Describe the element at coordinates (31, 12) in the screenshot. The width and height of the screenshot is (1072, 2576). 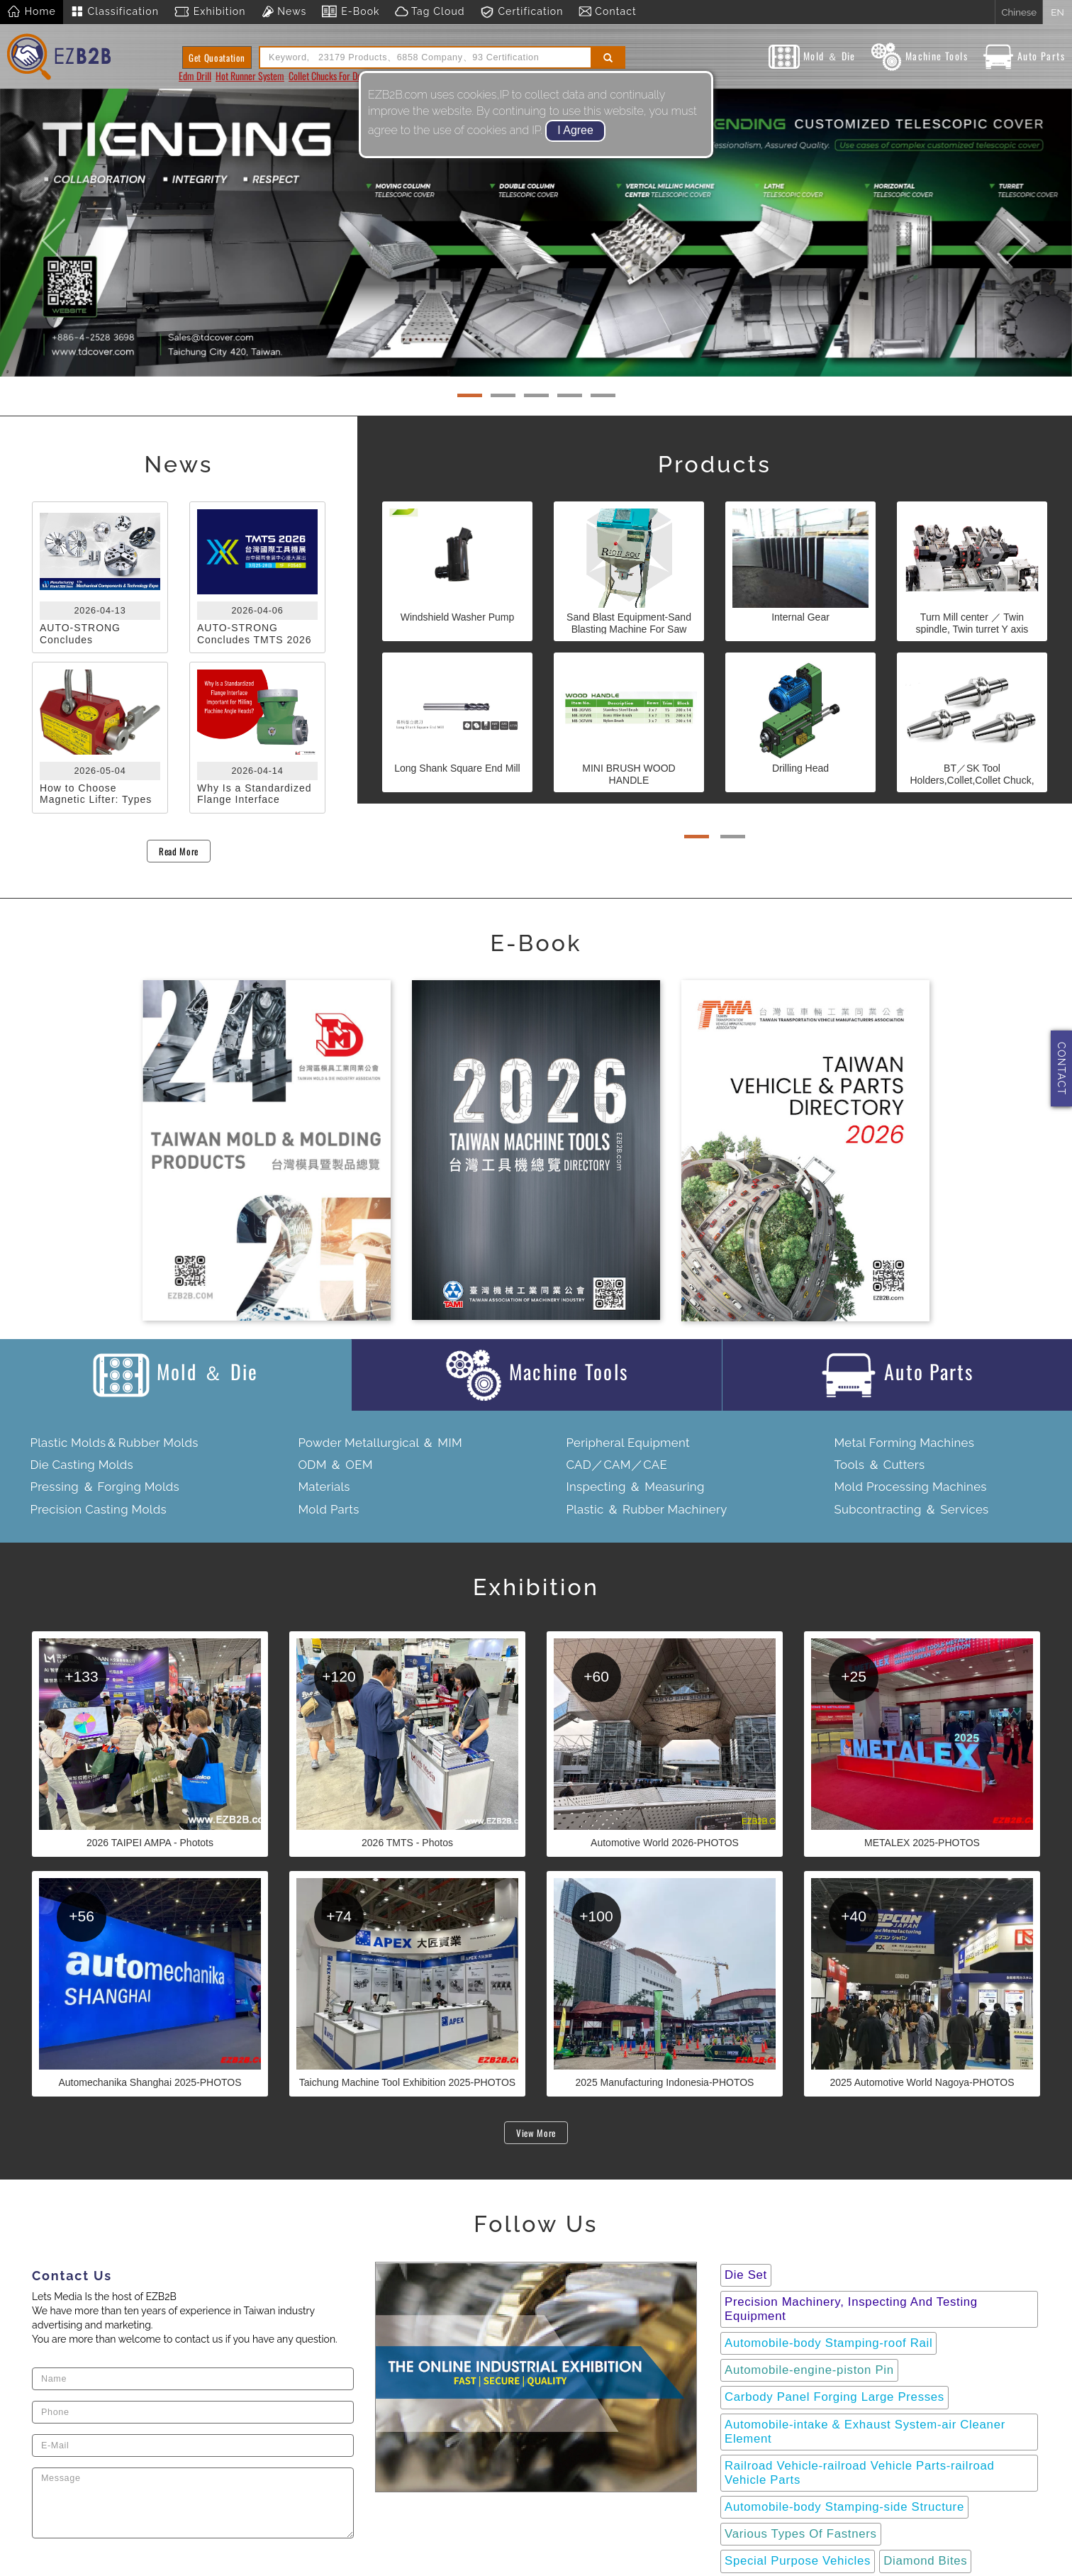
I see `Home` at that location.